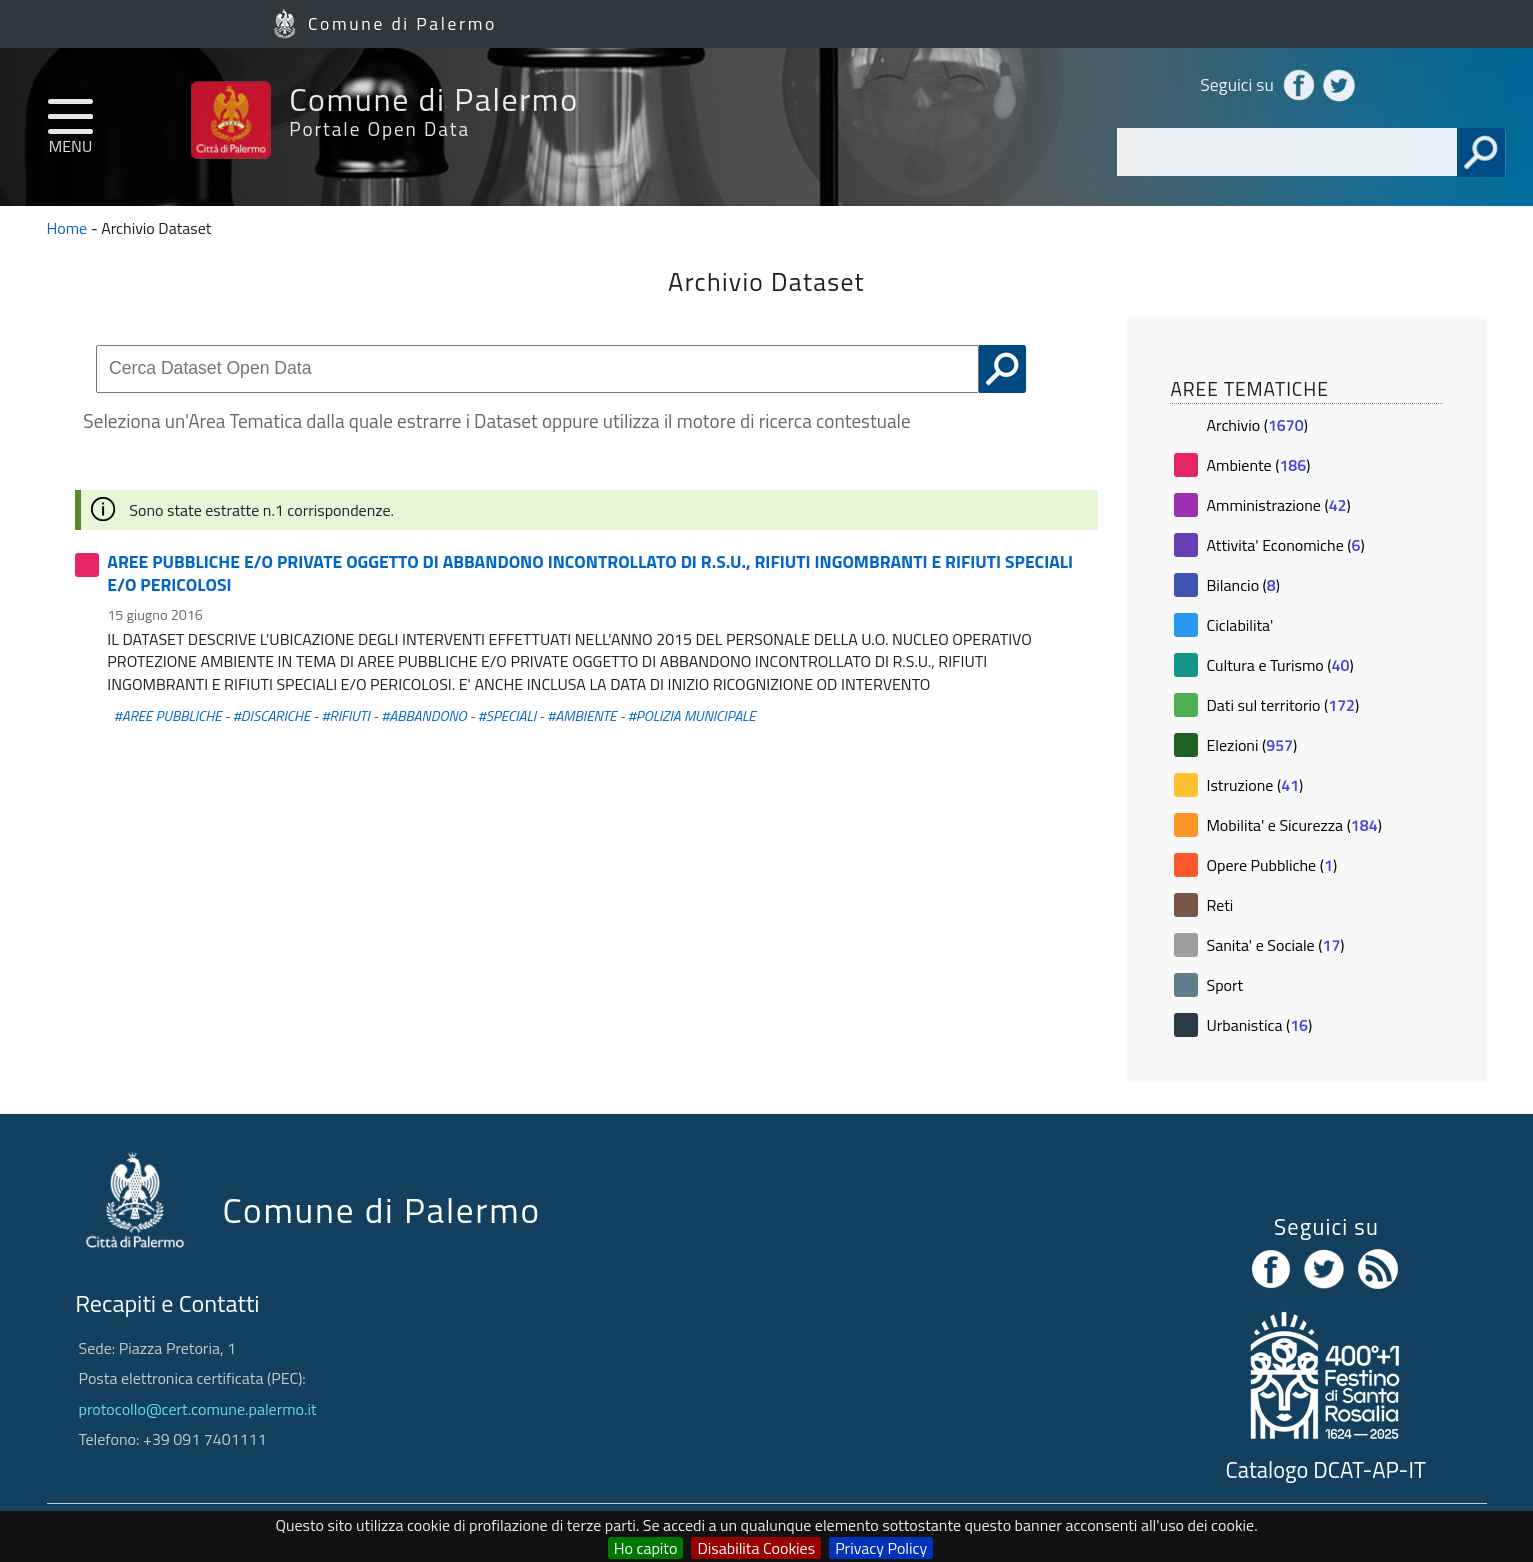 The height and width of the screenshot is (1562, 1533). I want to click on Home, so click(67, 228).